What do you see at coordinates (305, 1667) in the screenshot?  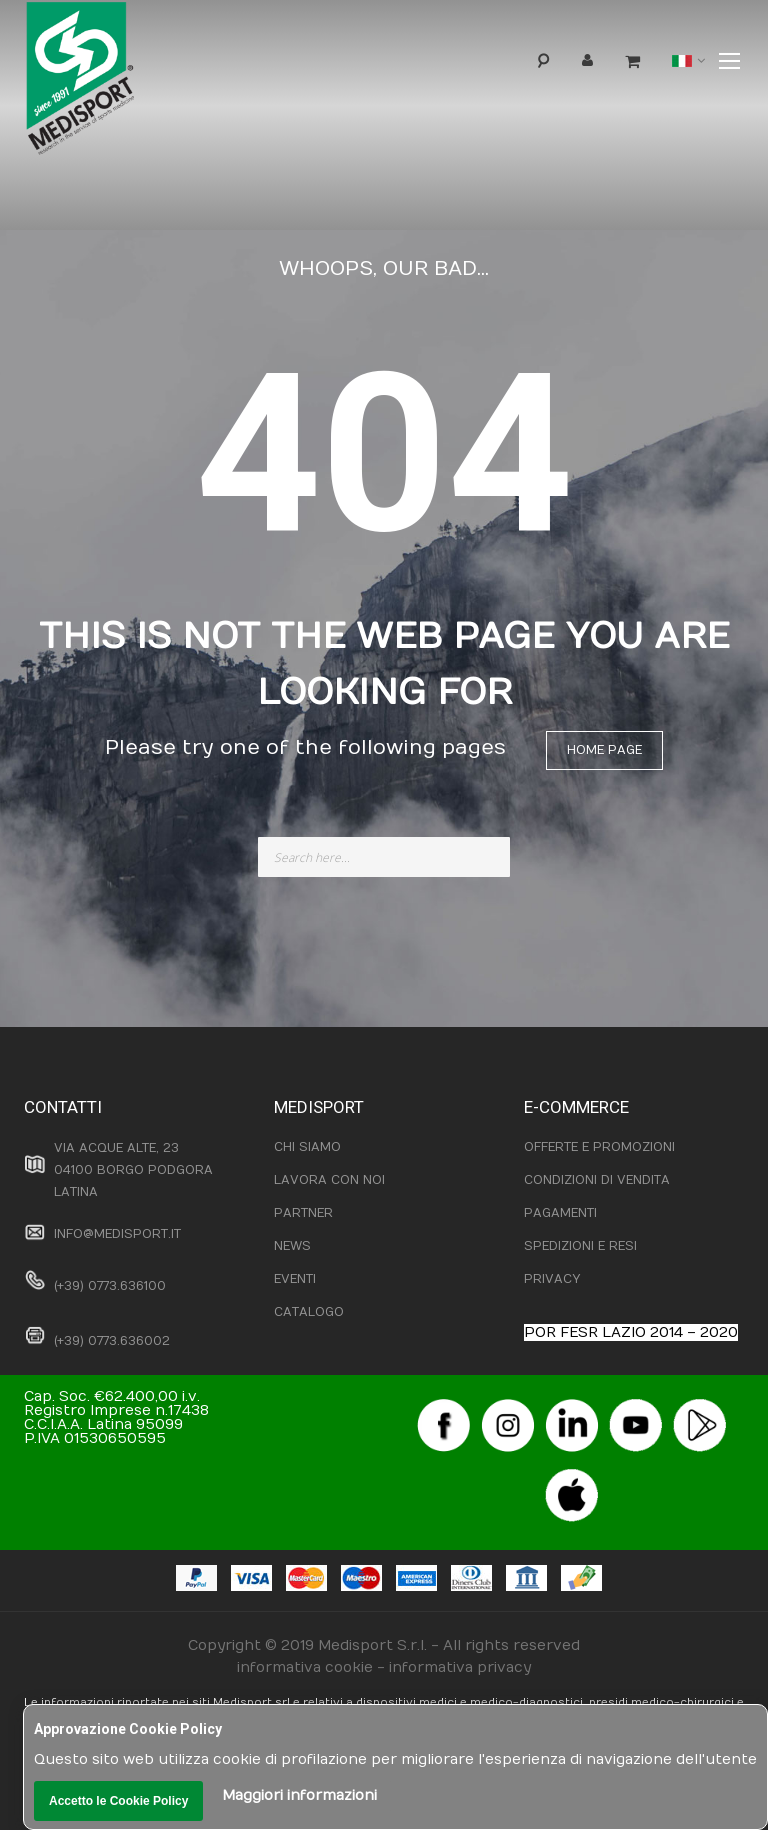 I see `informativa cookie` at bounding box center [305, 1667].